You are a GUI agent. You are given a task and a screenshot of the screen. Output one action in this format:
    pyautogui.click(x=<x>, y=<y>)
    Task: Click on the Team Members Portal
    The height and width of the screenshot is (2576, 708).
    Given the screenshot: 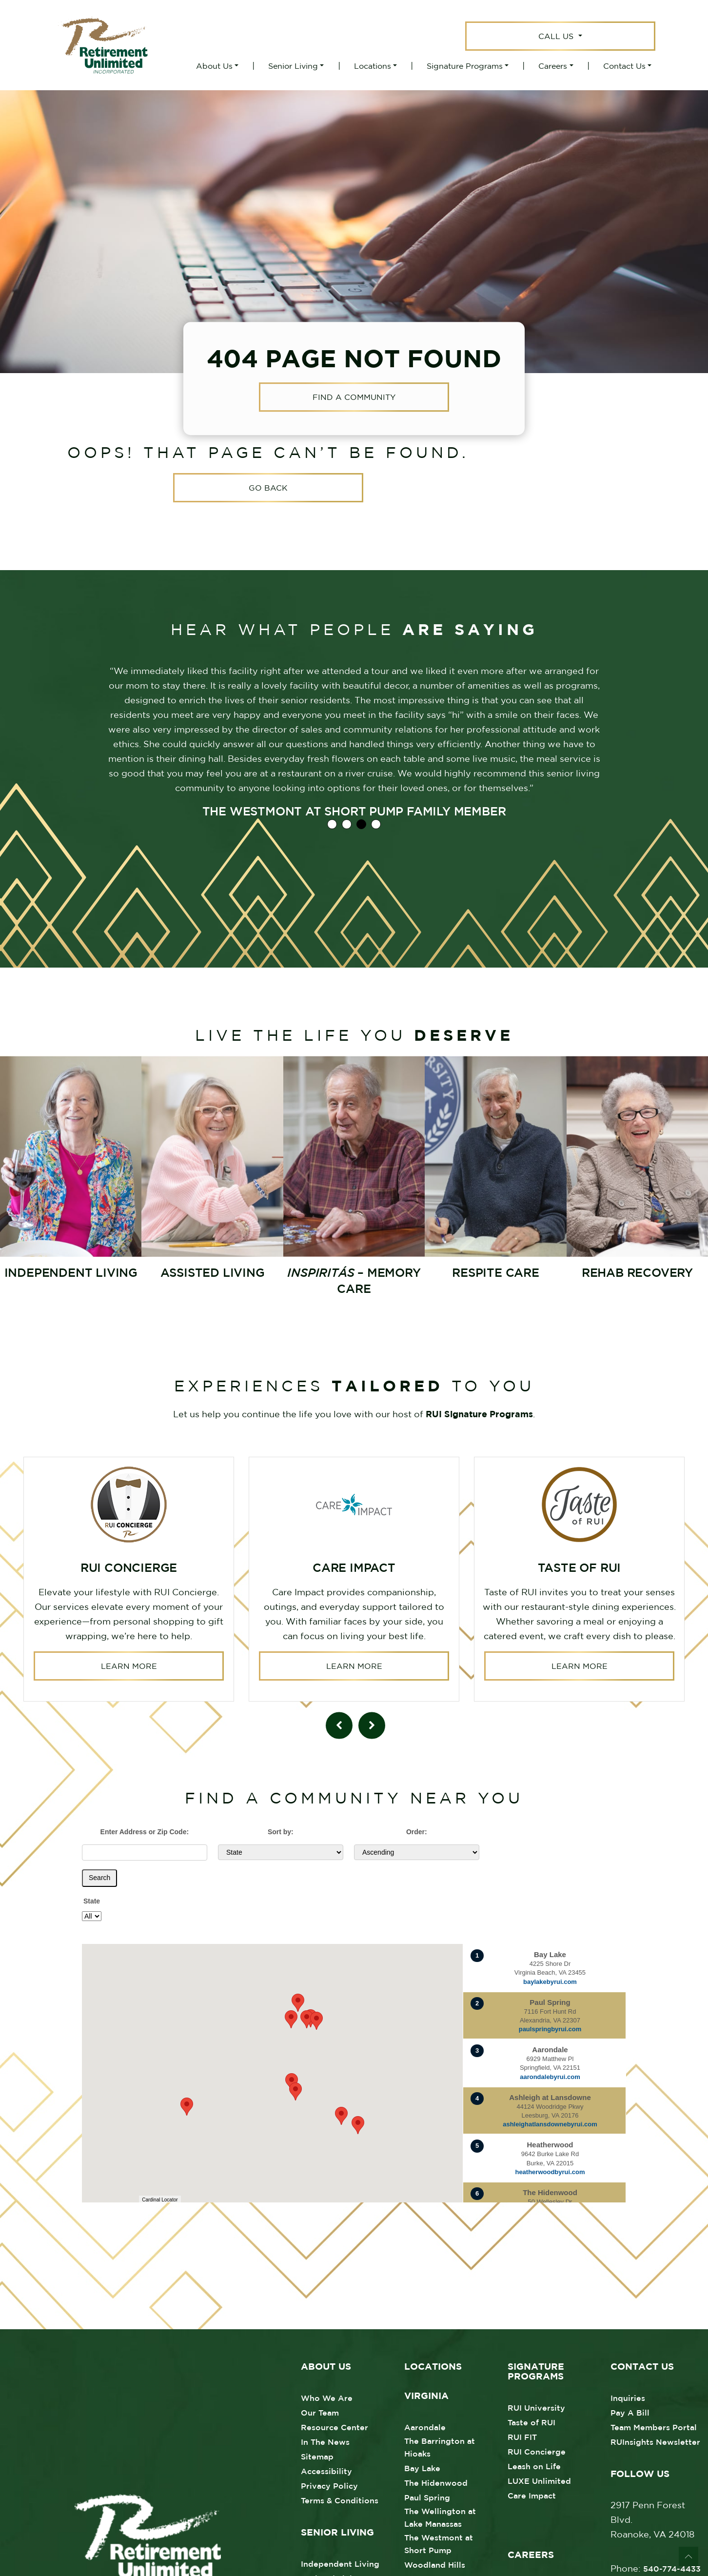 What is the action you would take?
    pyautogui.click(x=653, y=2425)
    